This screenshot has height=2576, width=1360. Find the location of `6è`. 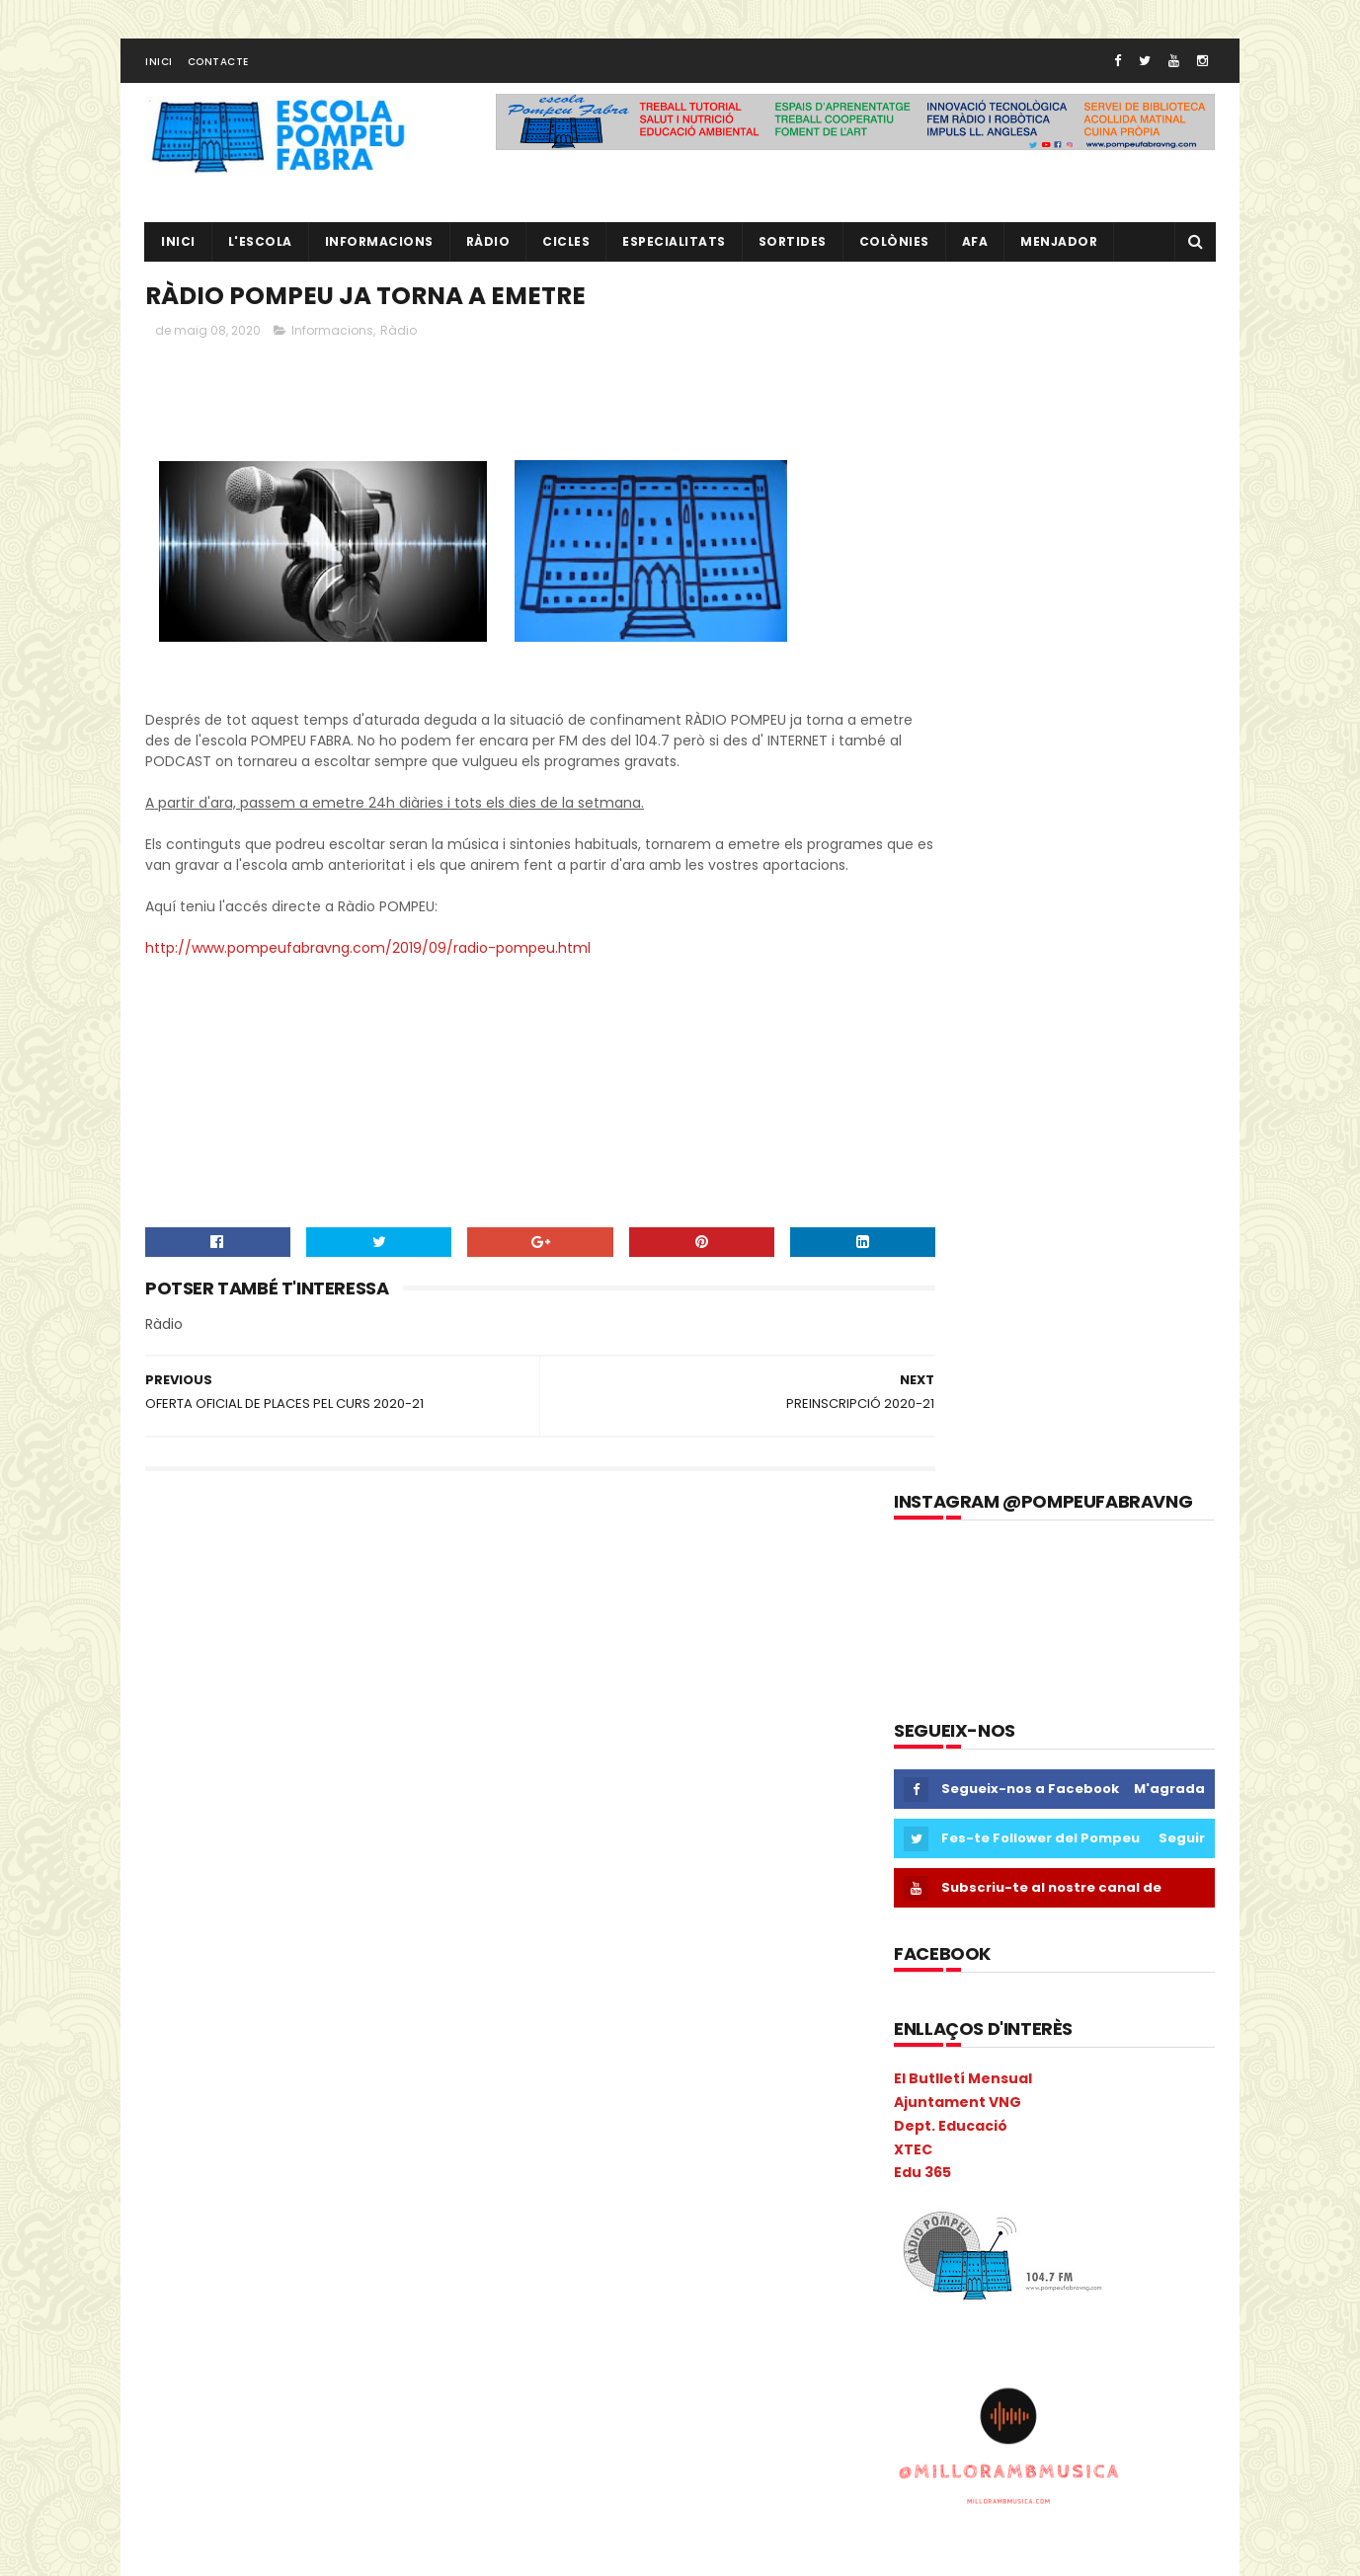

6è is located at coordinates (351, 1623).